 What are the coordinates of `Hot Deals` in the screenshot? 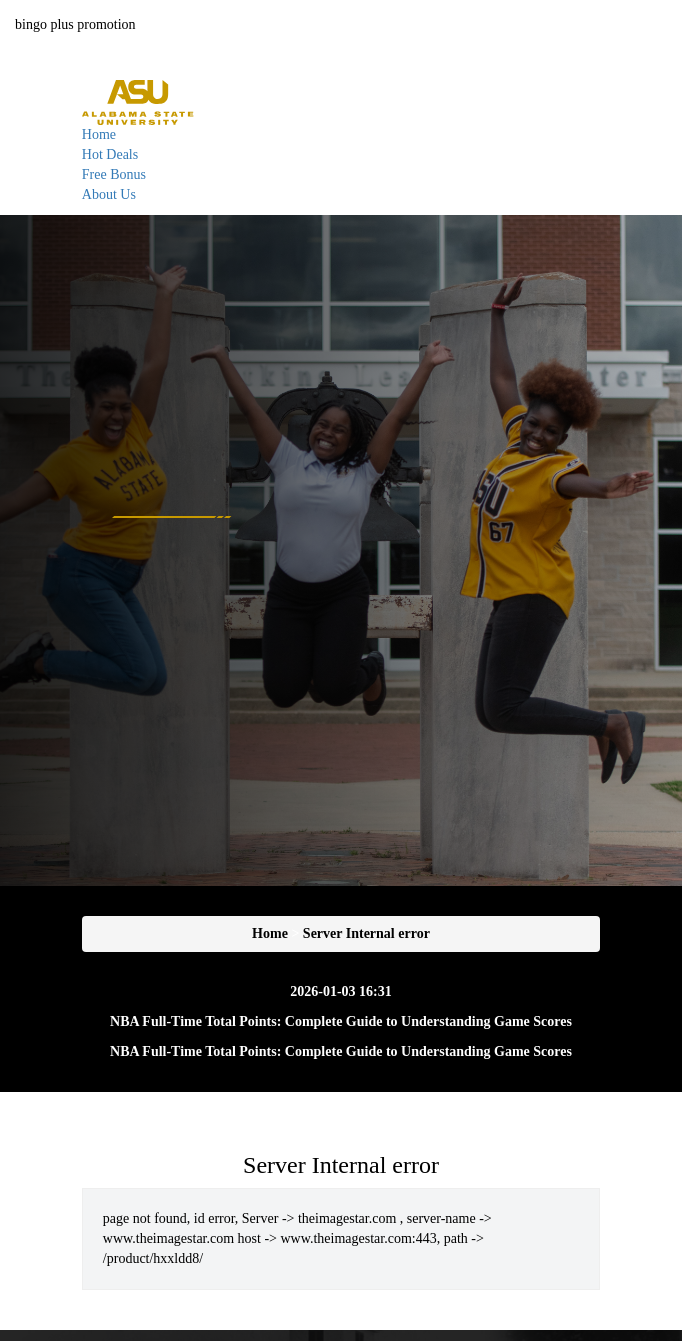 It's located at (110, 154).